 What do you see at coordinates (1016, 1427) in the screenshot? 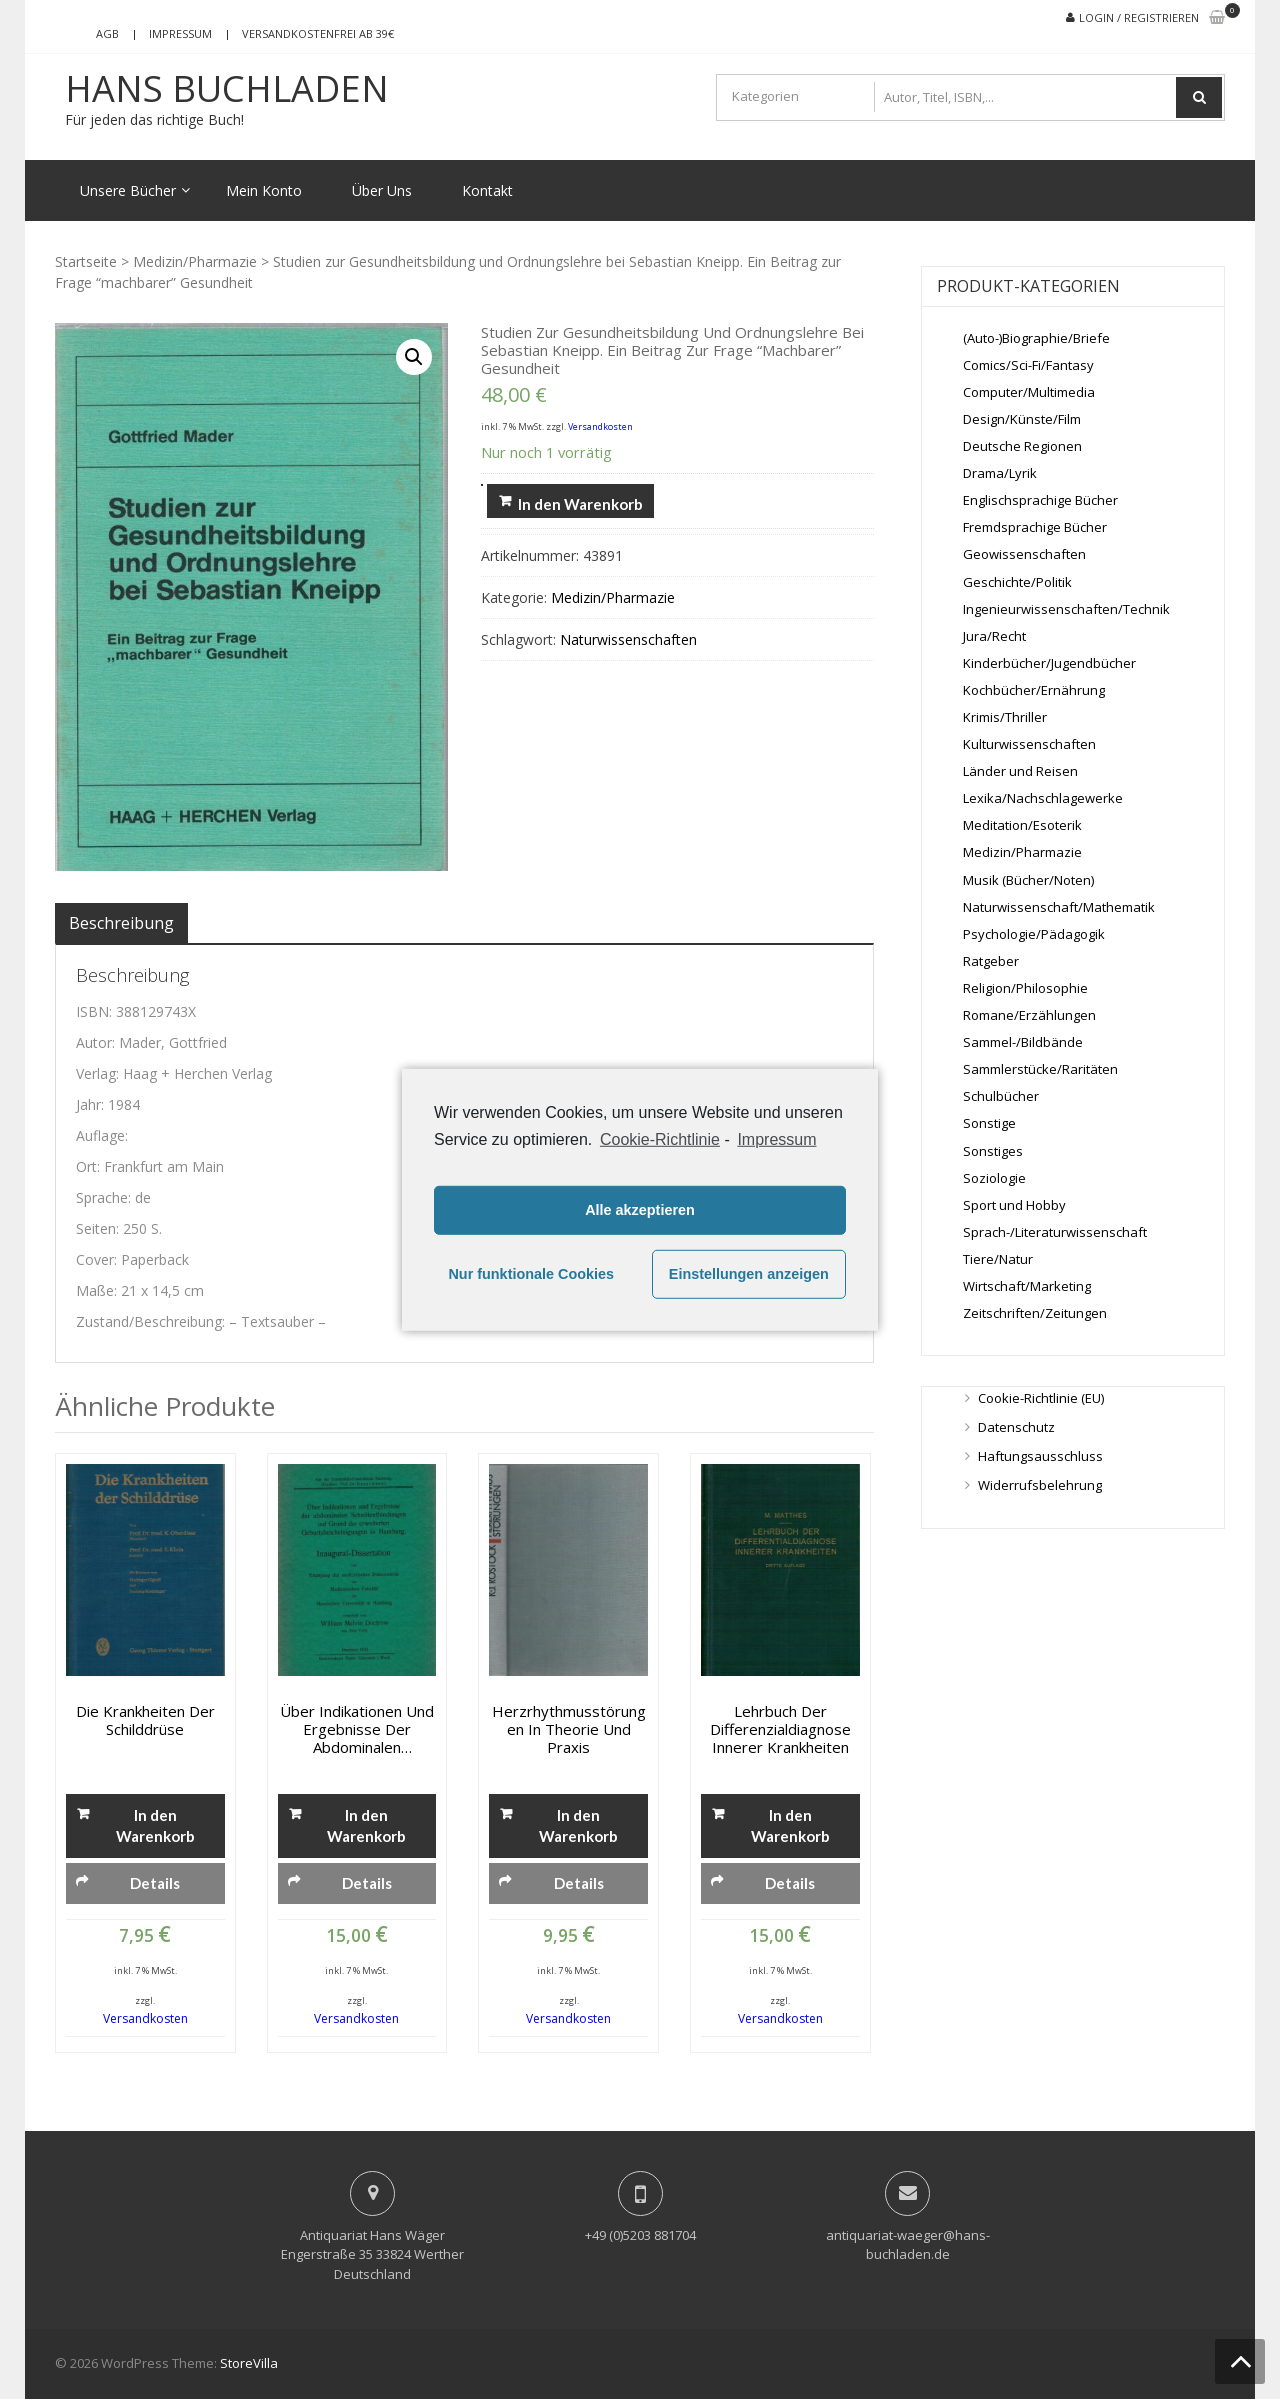
I see `Datenschutz` at bounding box center [1016, 1427].